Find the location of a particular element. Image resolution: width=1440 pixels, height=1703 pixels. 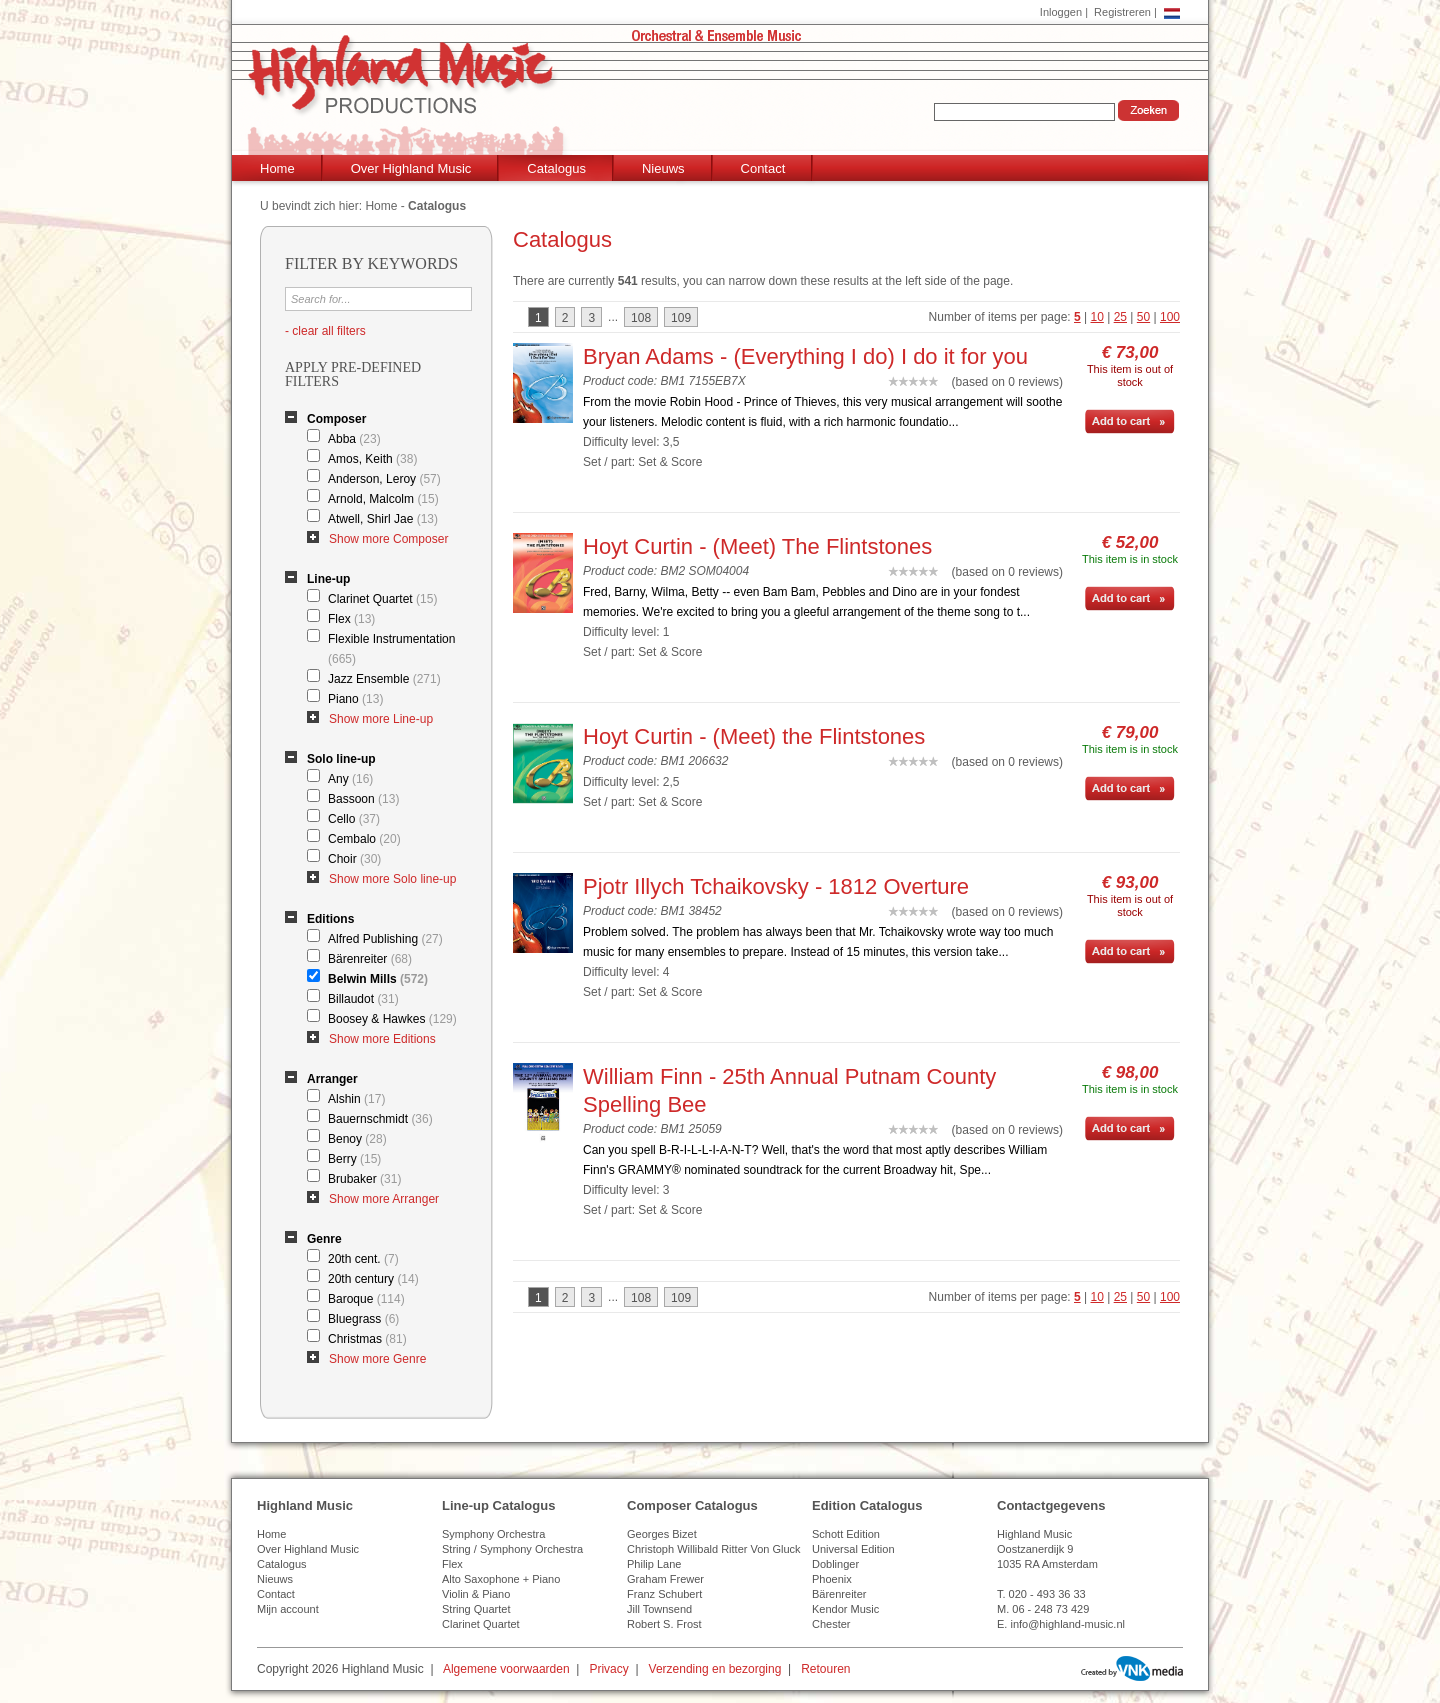

Piano is located at coordinates (355, 699).